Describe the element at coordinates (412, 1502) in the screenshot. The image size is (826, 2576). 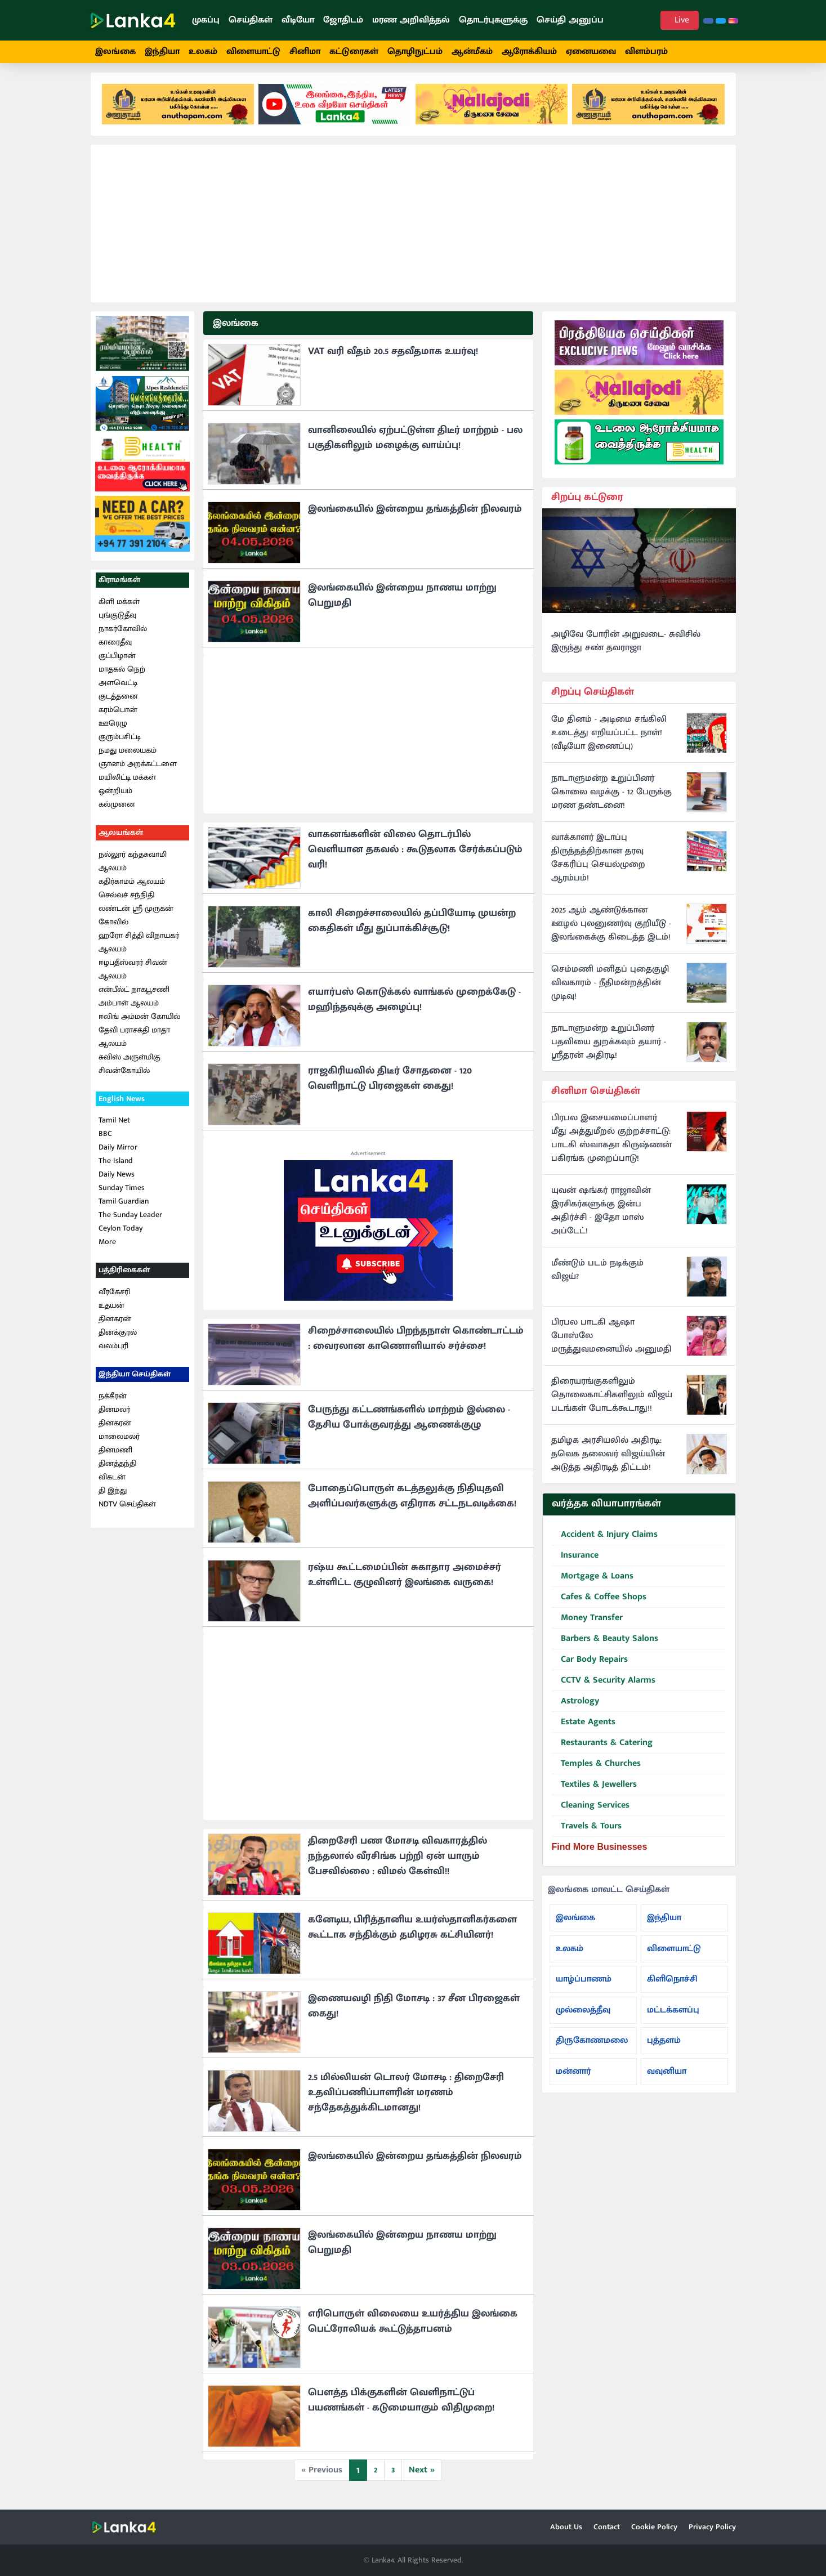
I see `போதைப்பொருள் கடத்தலுக்கு நிதியுதவி அளிப்பவர்களுக்கு எதிராக சட்டநடவடிக்கை!` at that location.